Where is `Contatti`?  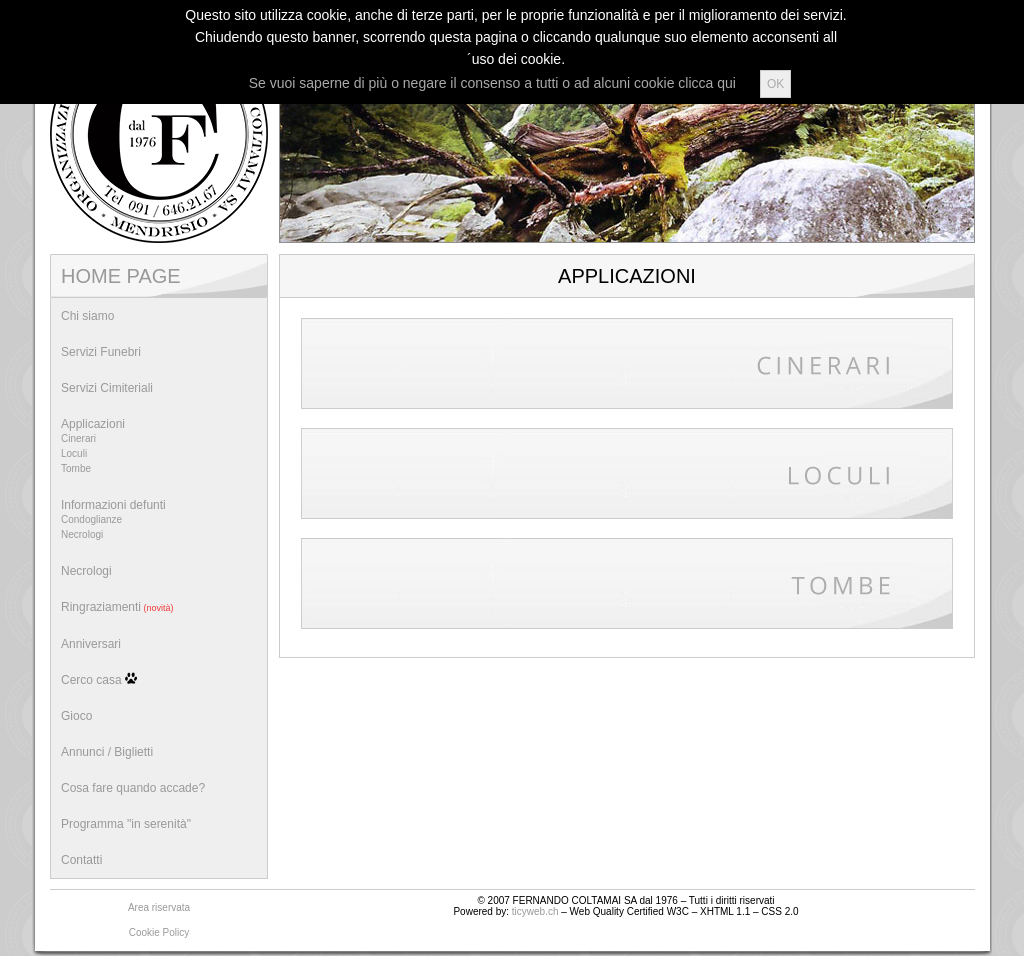
Contatti is located at coordinates (81, 860).